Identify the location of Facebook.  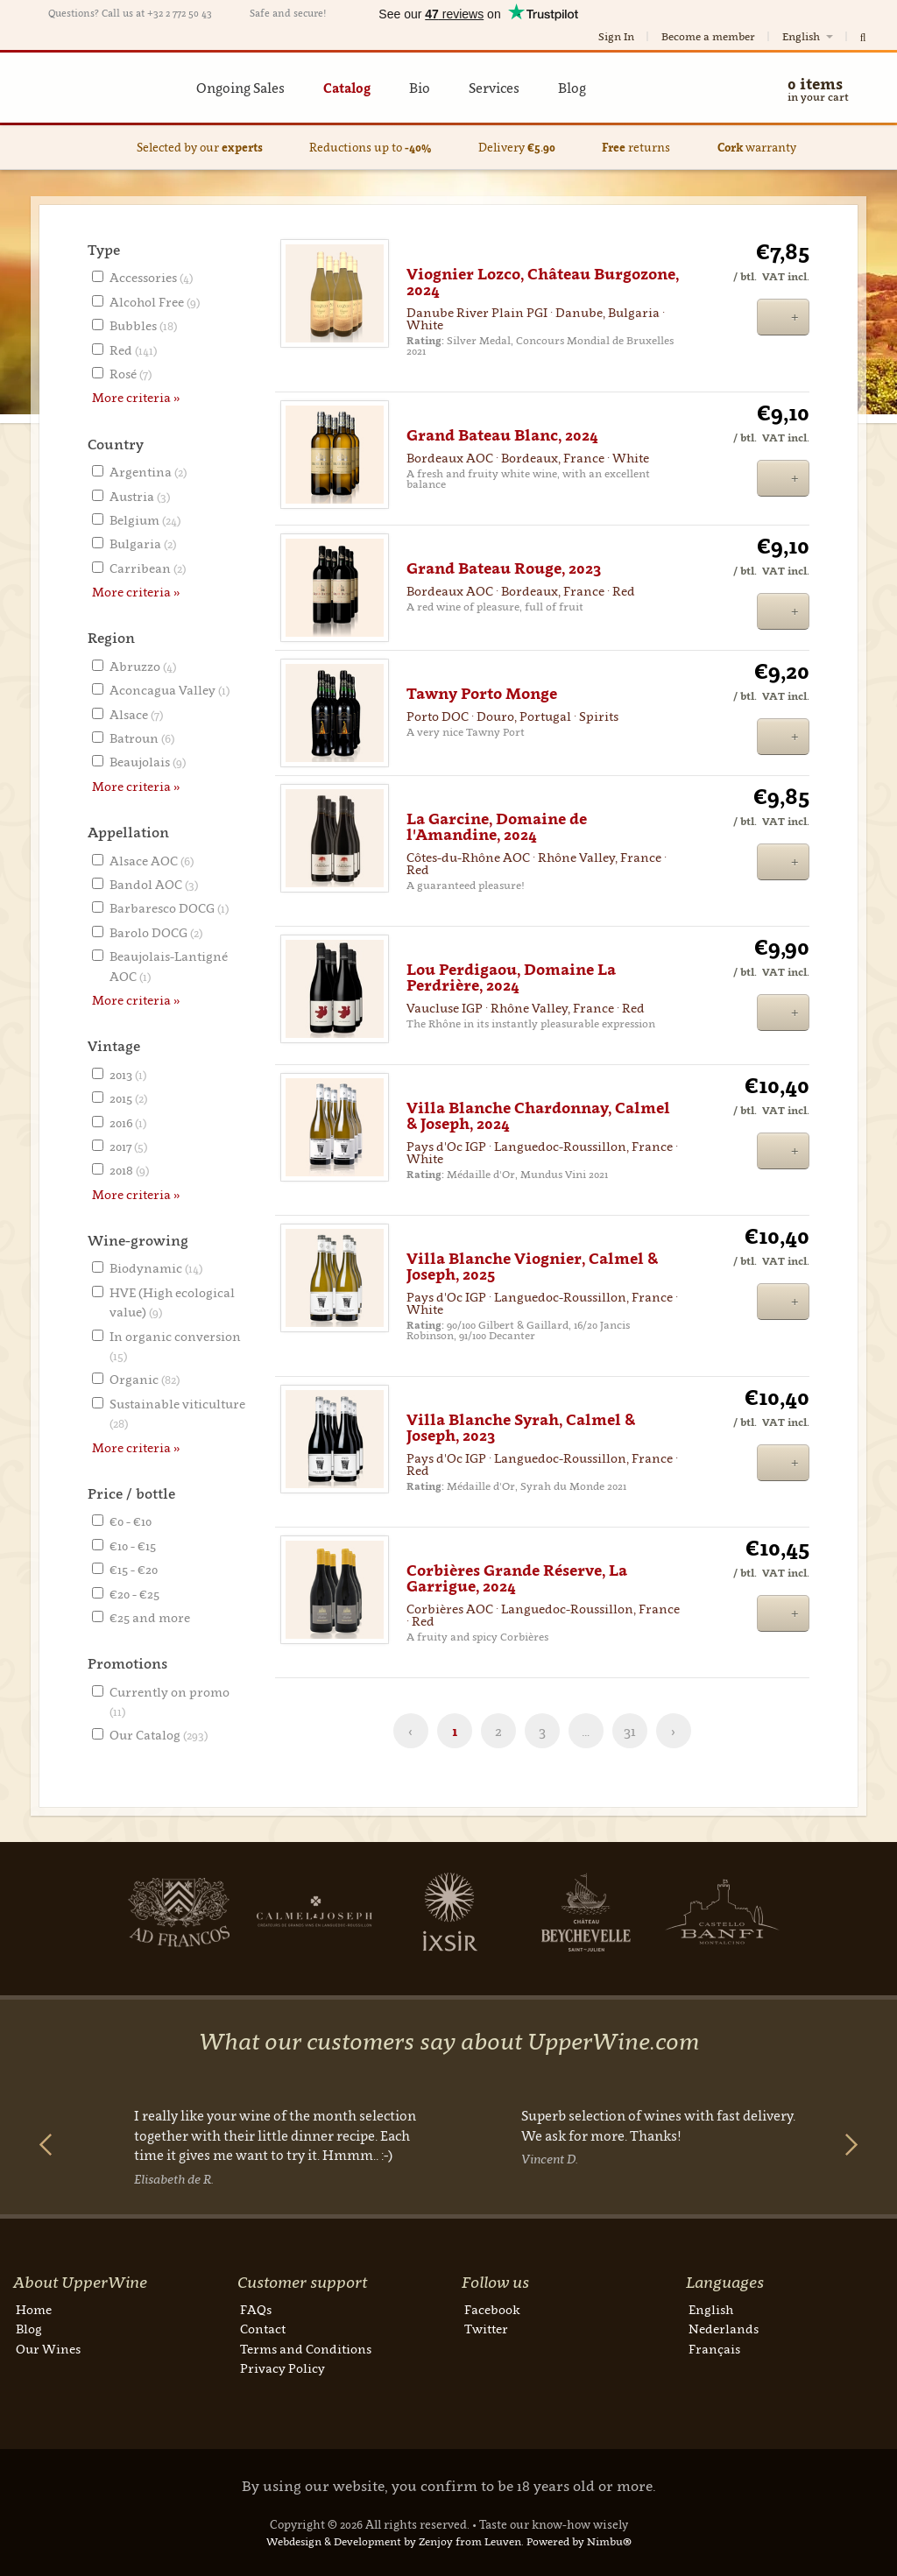
(492, 2309).